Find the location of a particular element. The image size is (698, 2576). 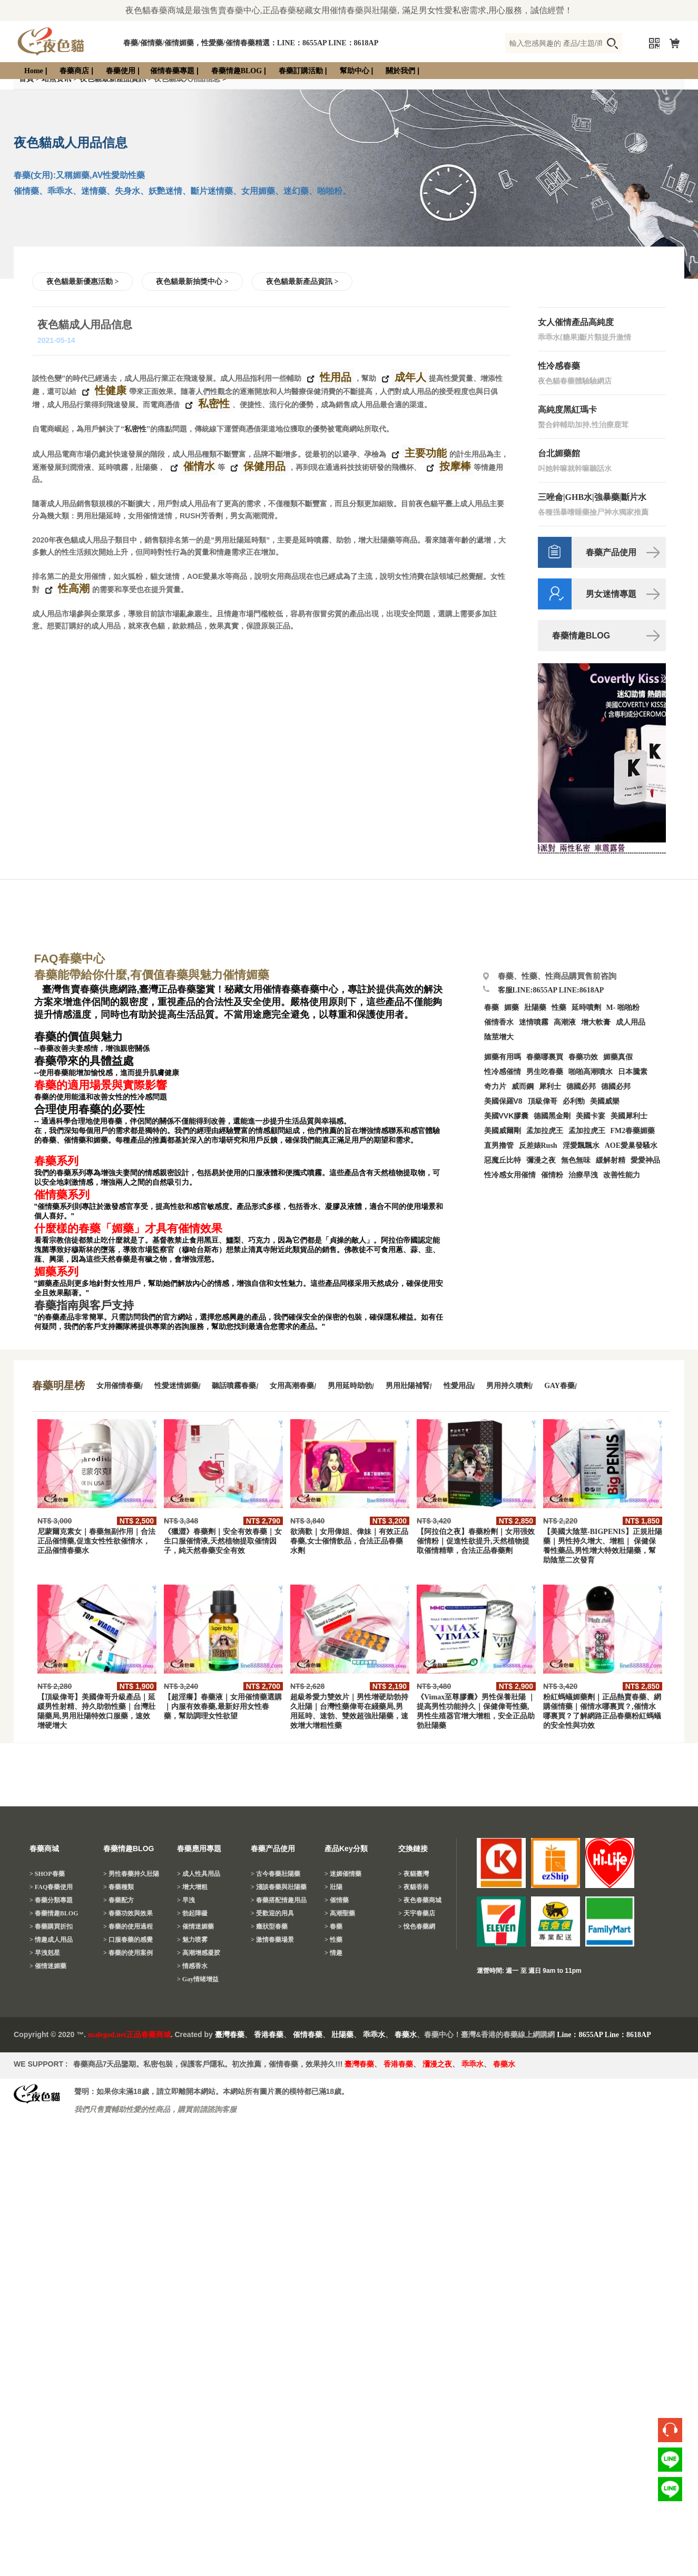

惡魔丘比特 is located at coordinates (502, 1160).